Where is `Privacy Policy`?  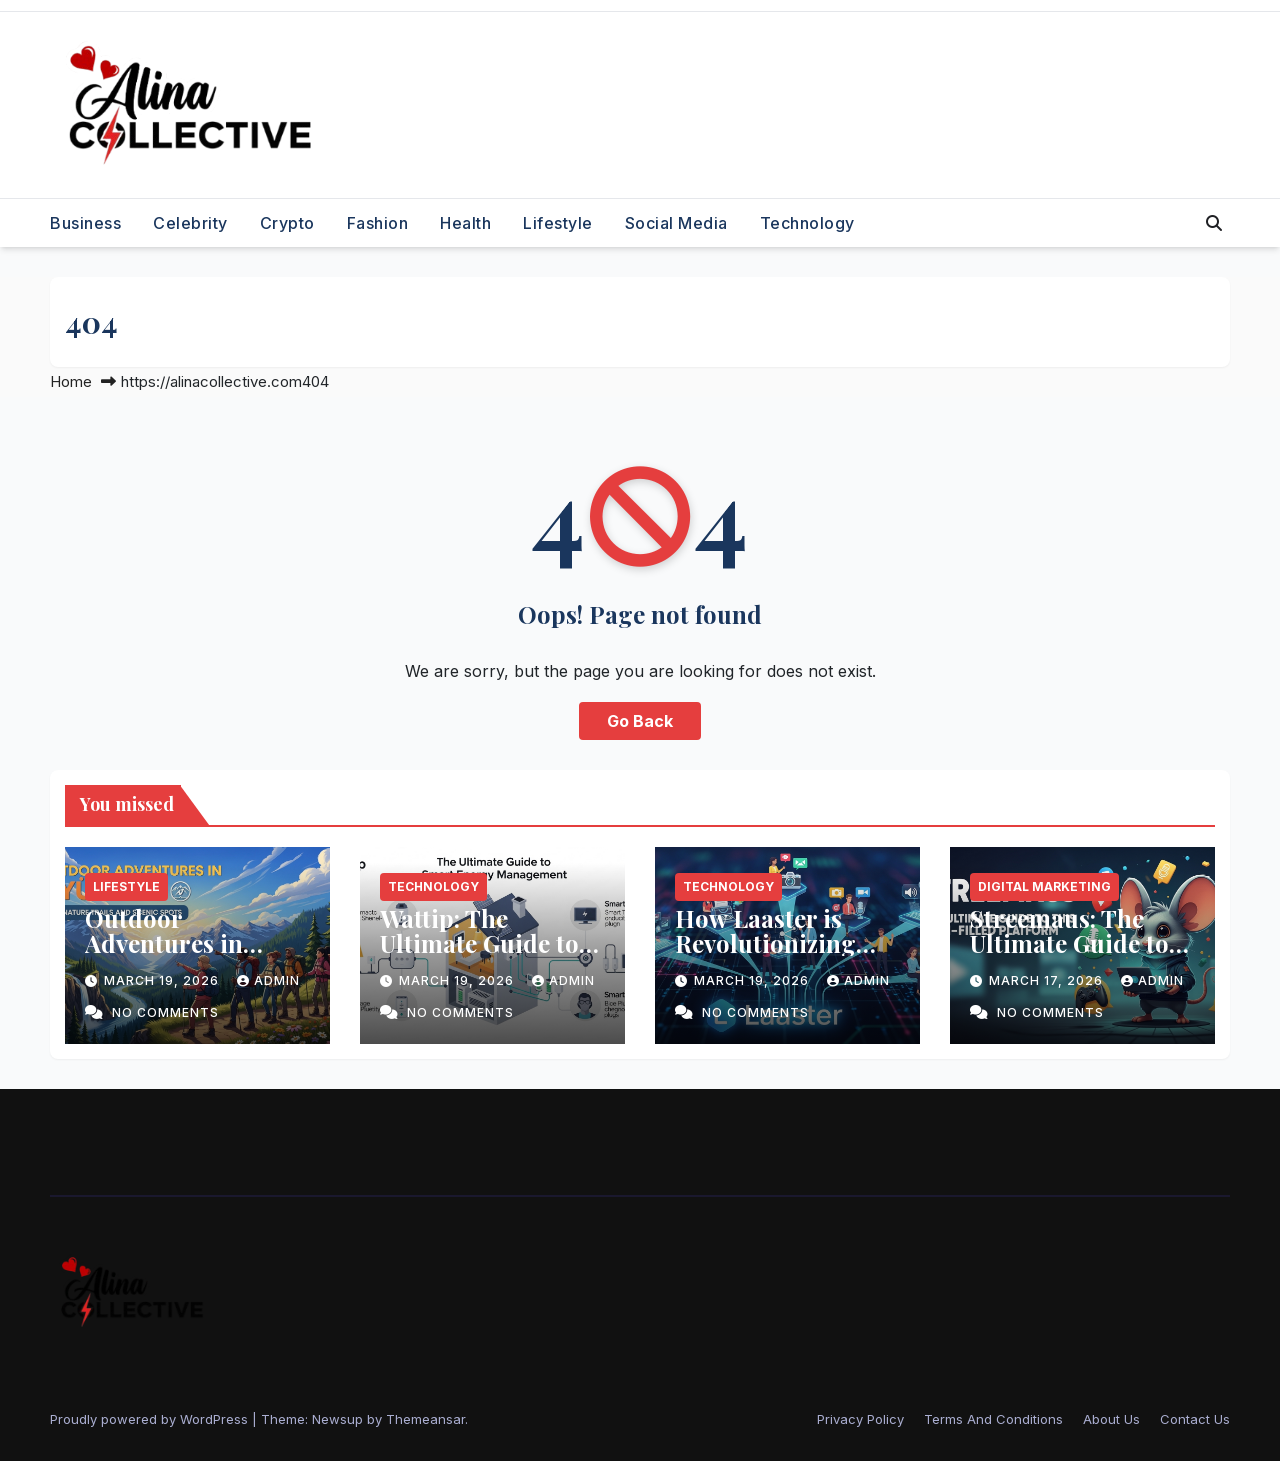
Privacy Policy is located at coordinates (860, 1419).